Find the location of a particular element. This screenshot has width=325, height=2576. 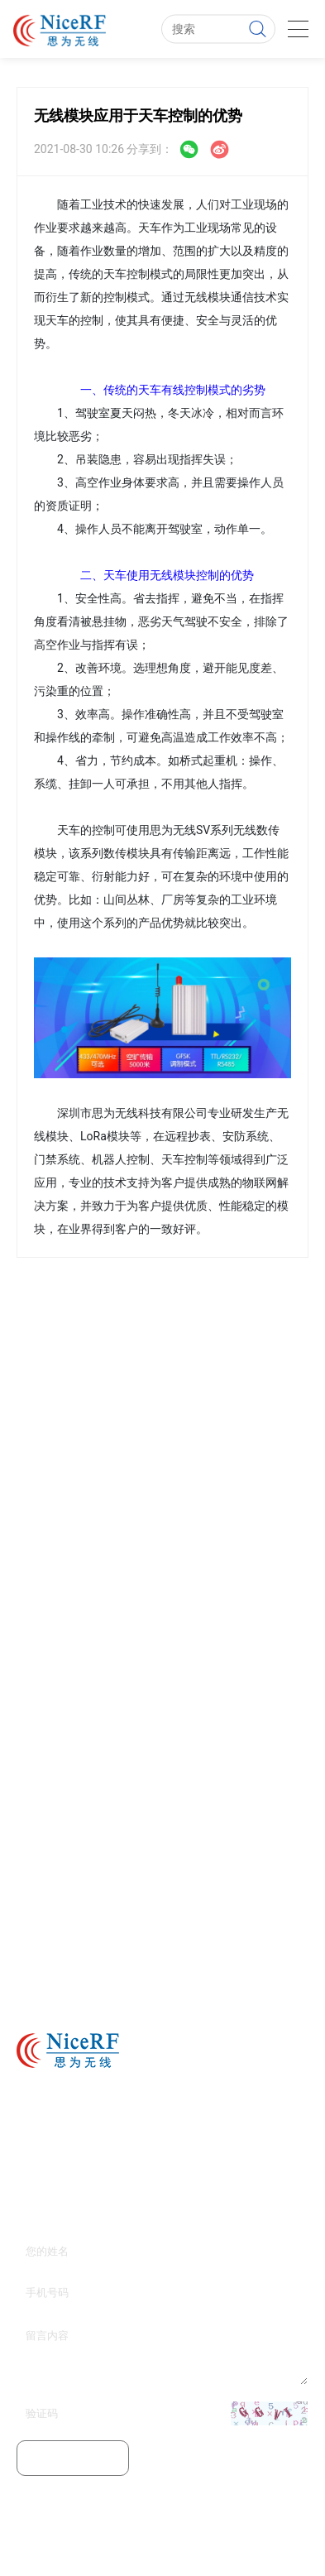

无线模块 is located at coordinates (124, 2546).